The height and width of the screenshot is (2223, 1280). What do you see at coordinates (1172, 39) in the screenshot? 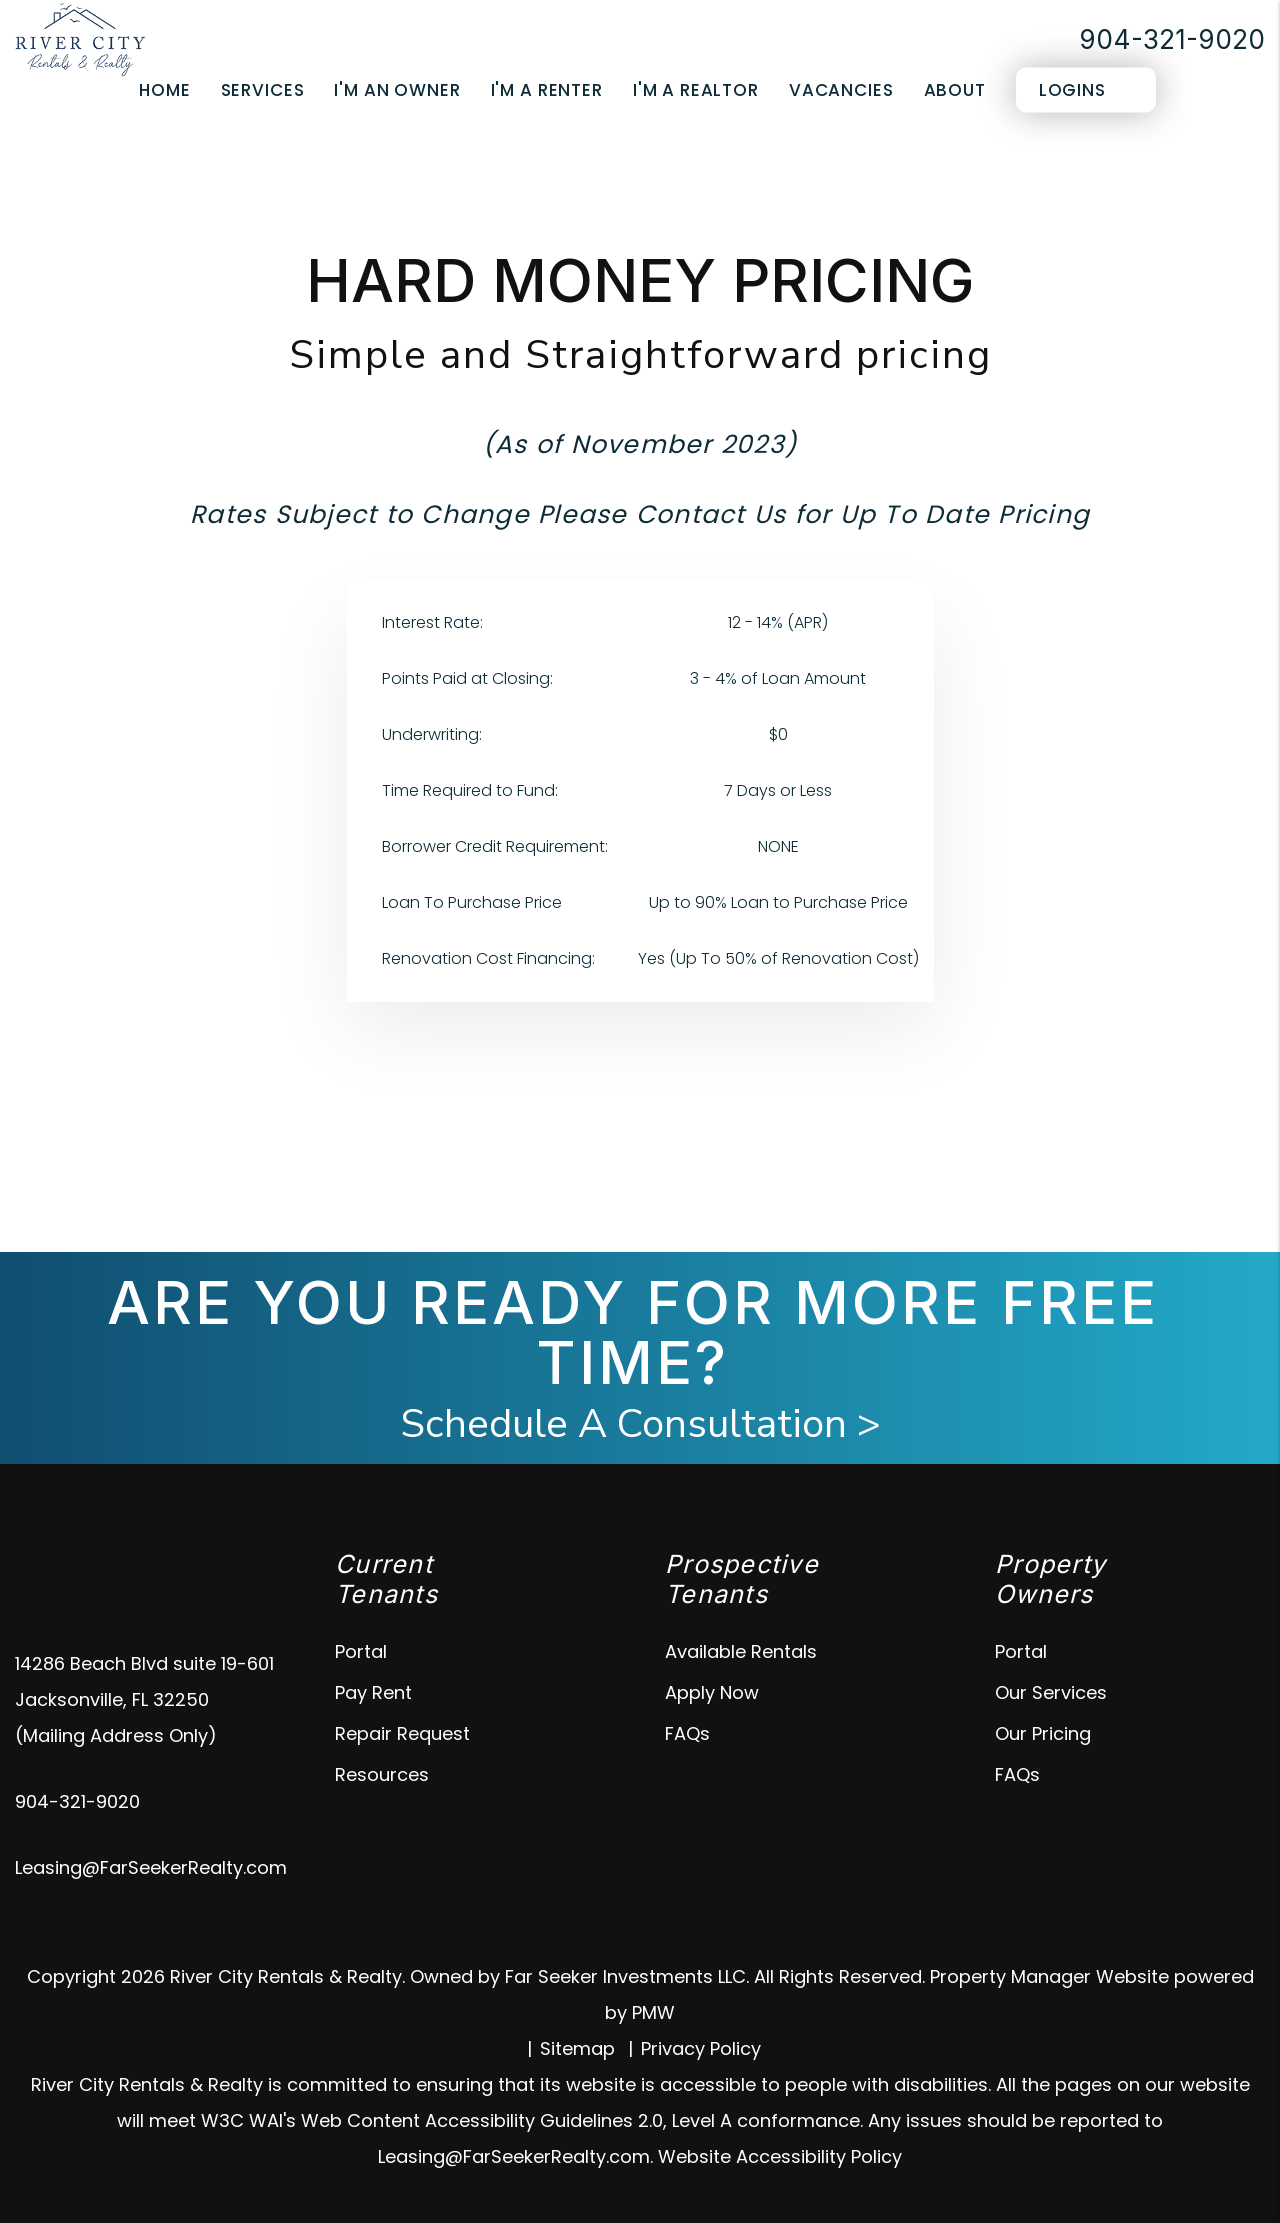
I see `904-321-9020` at bounding box center [1172, 39].